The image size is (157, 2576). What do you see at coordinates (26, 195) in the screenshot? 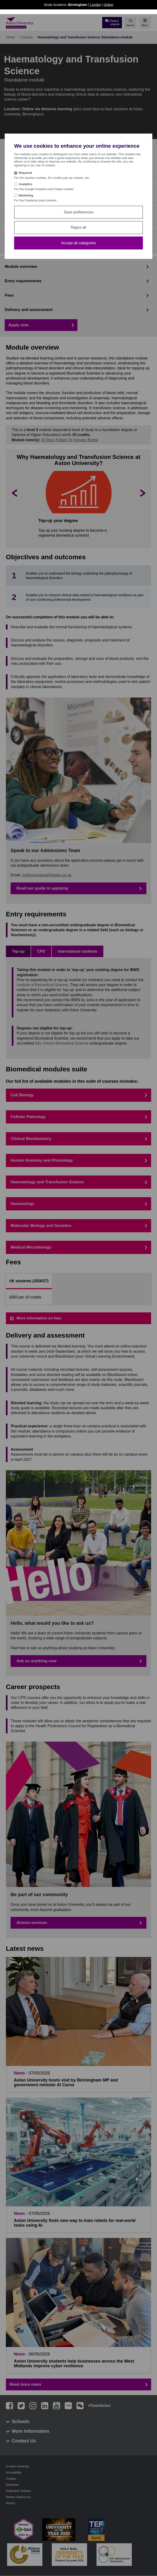
I see `Marketing` at bounding box center [26, 195].